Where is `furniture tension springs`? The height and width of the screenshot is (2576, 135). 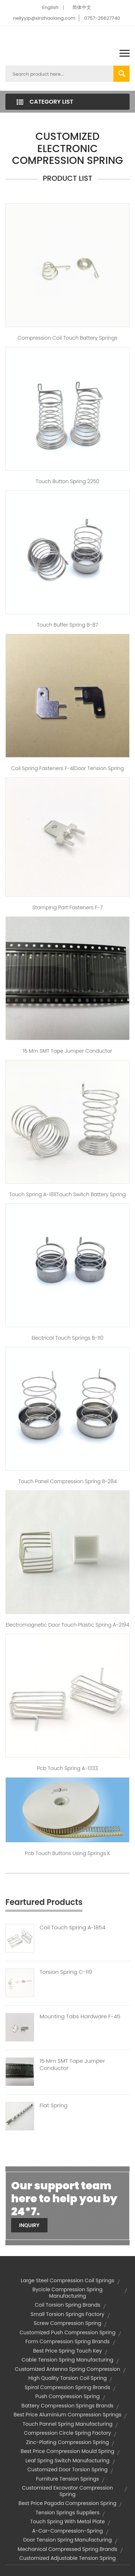
furniture tension springs is located at coordinates (67, 2478).